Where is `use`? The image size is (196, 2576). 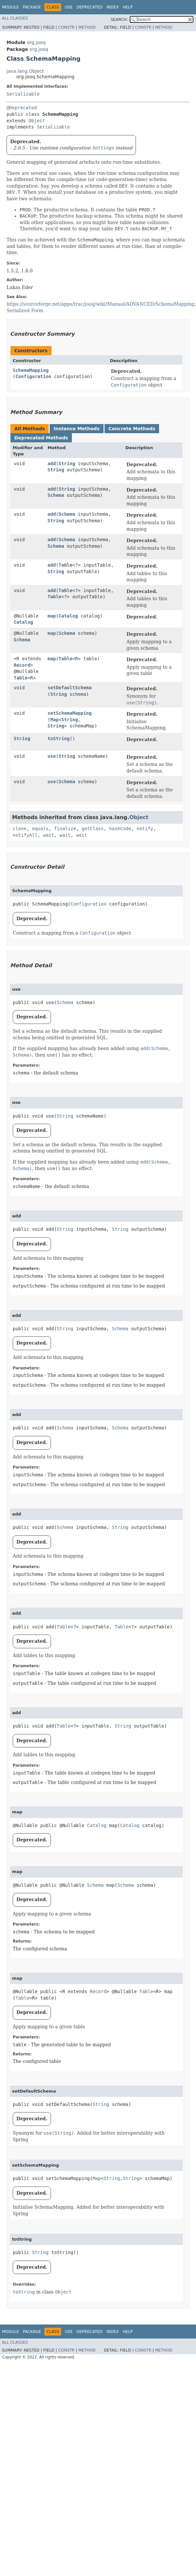 use is located at coordinates (52, 756).